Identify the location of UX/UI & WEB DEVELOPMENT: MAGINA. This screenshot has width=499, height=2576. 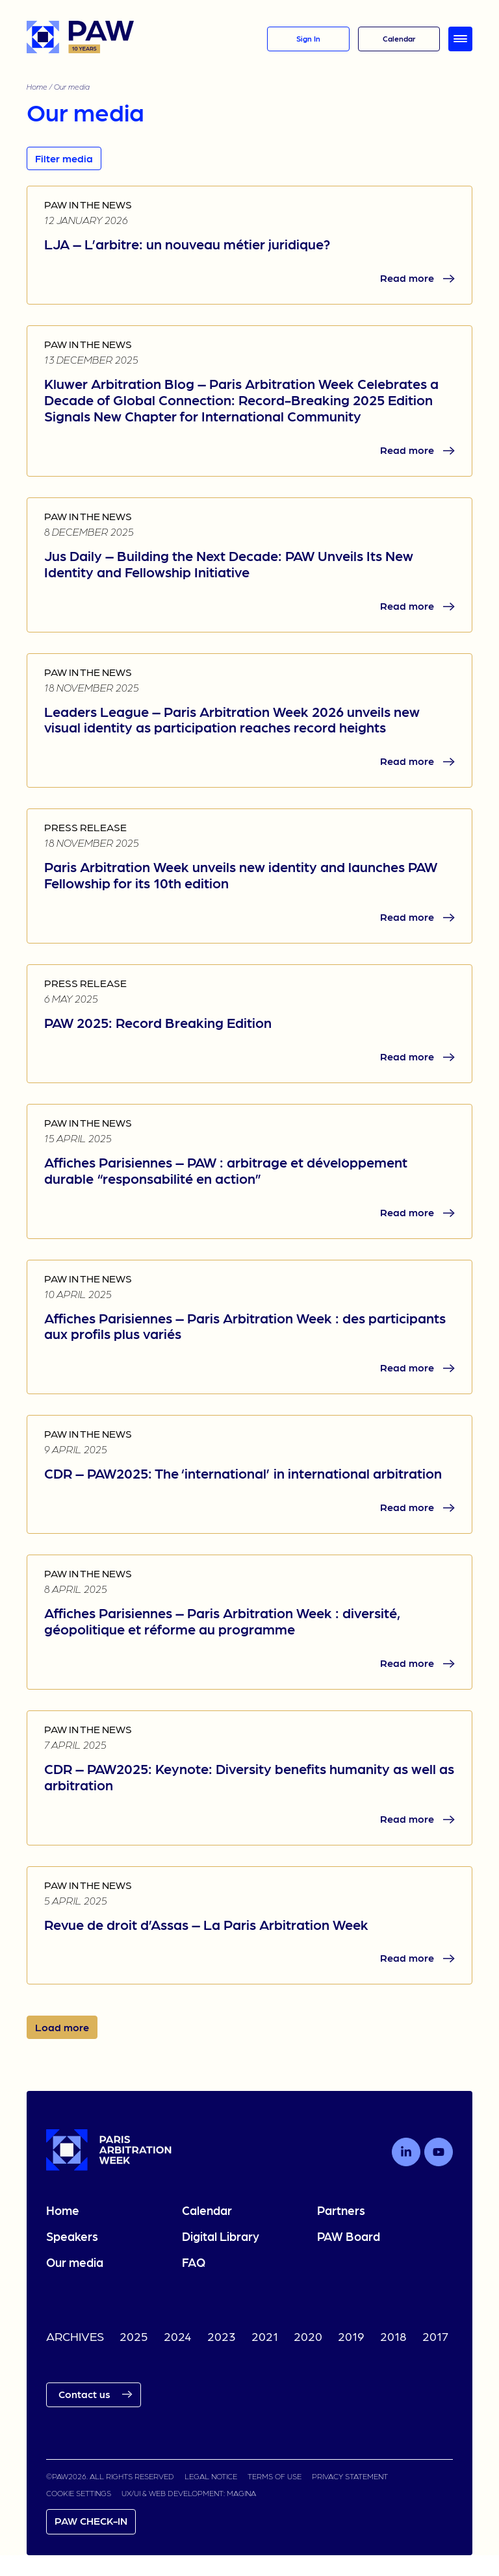
(189, 2493).